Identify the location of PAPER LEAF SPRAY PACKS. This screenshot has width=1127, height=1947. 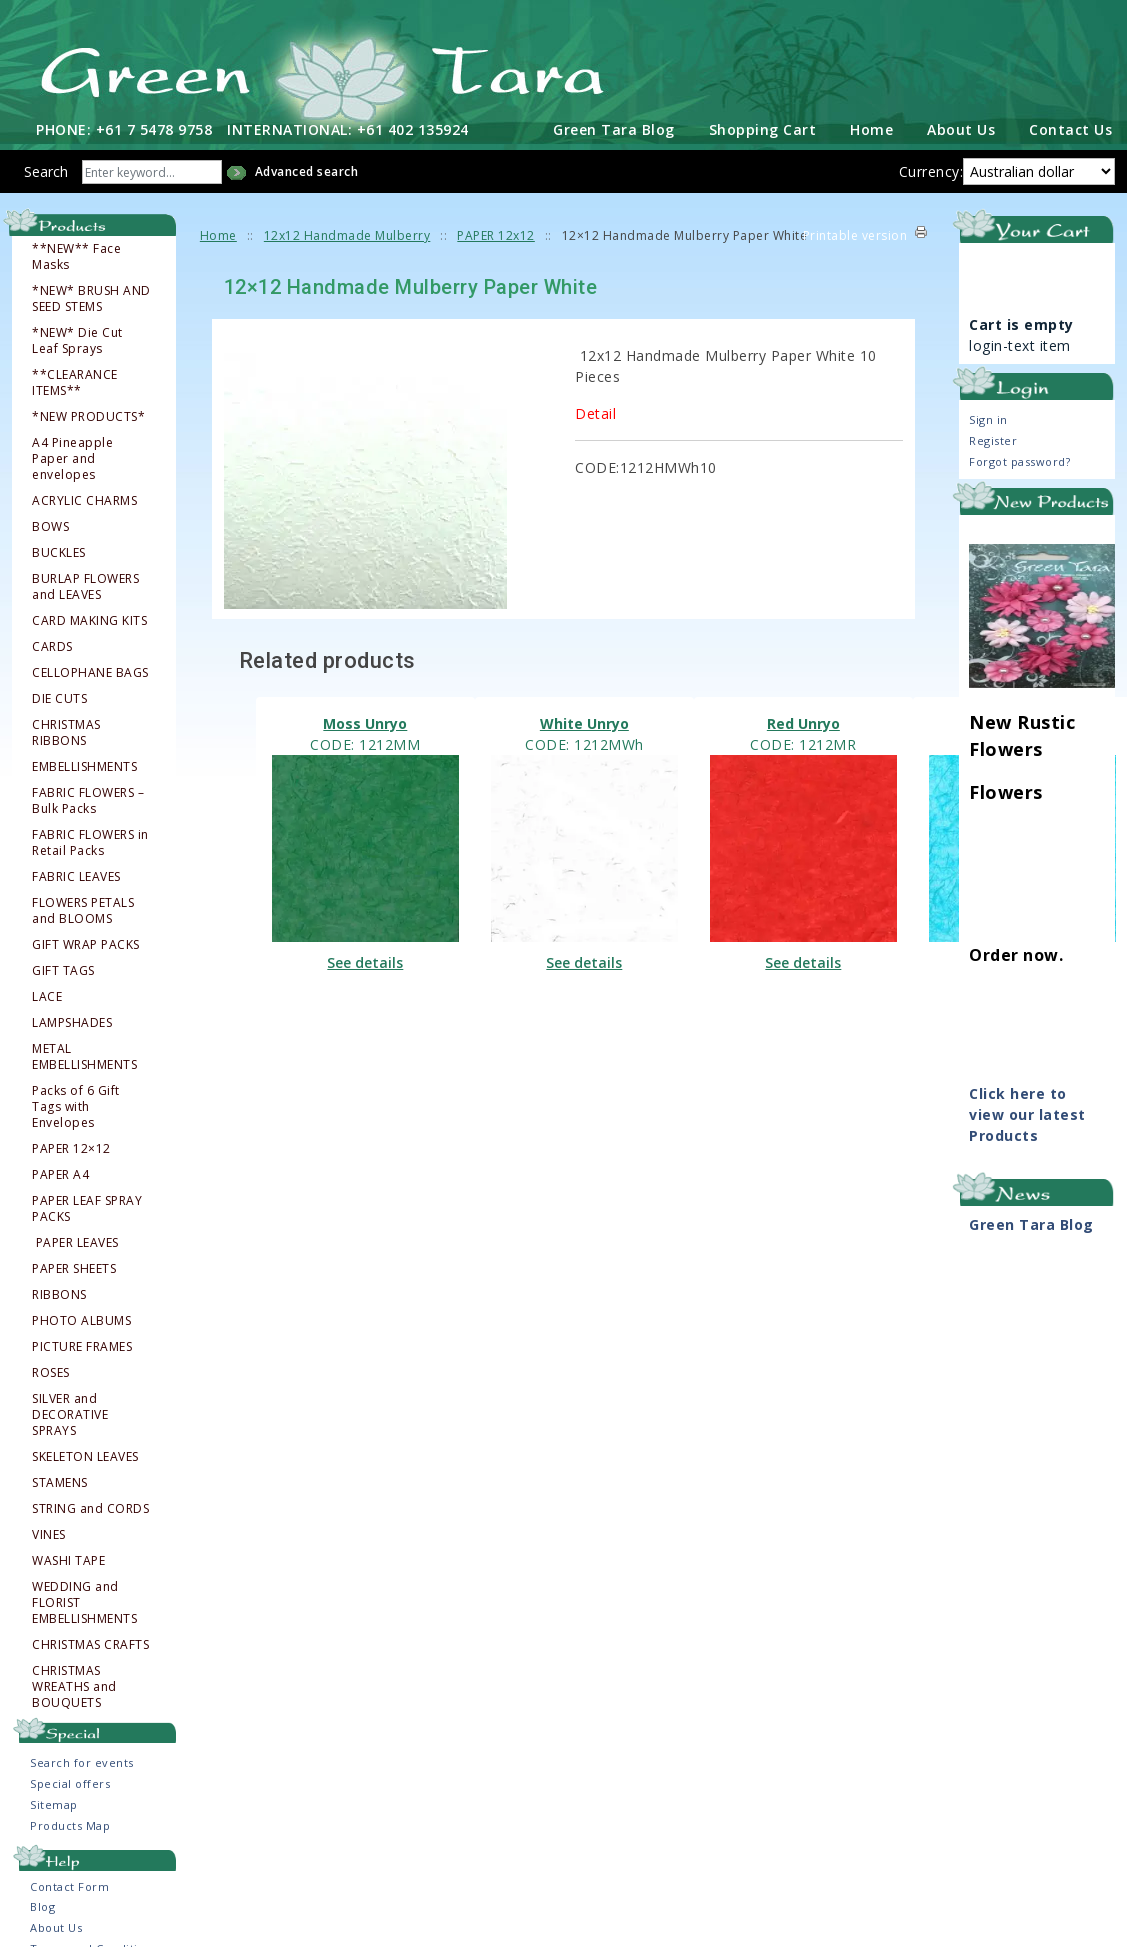
(87, 1206).